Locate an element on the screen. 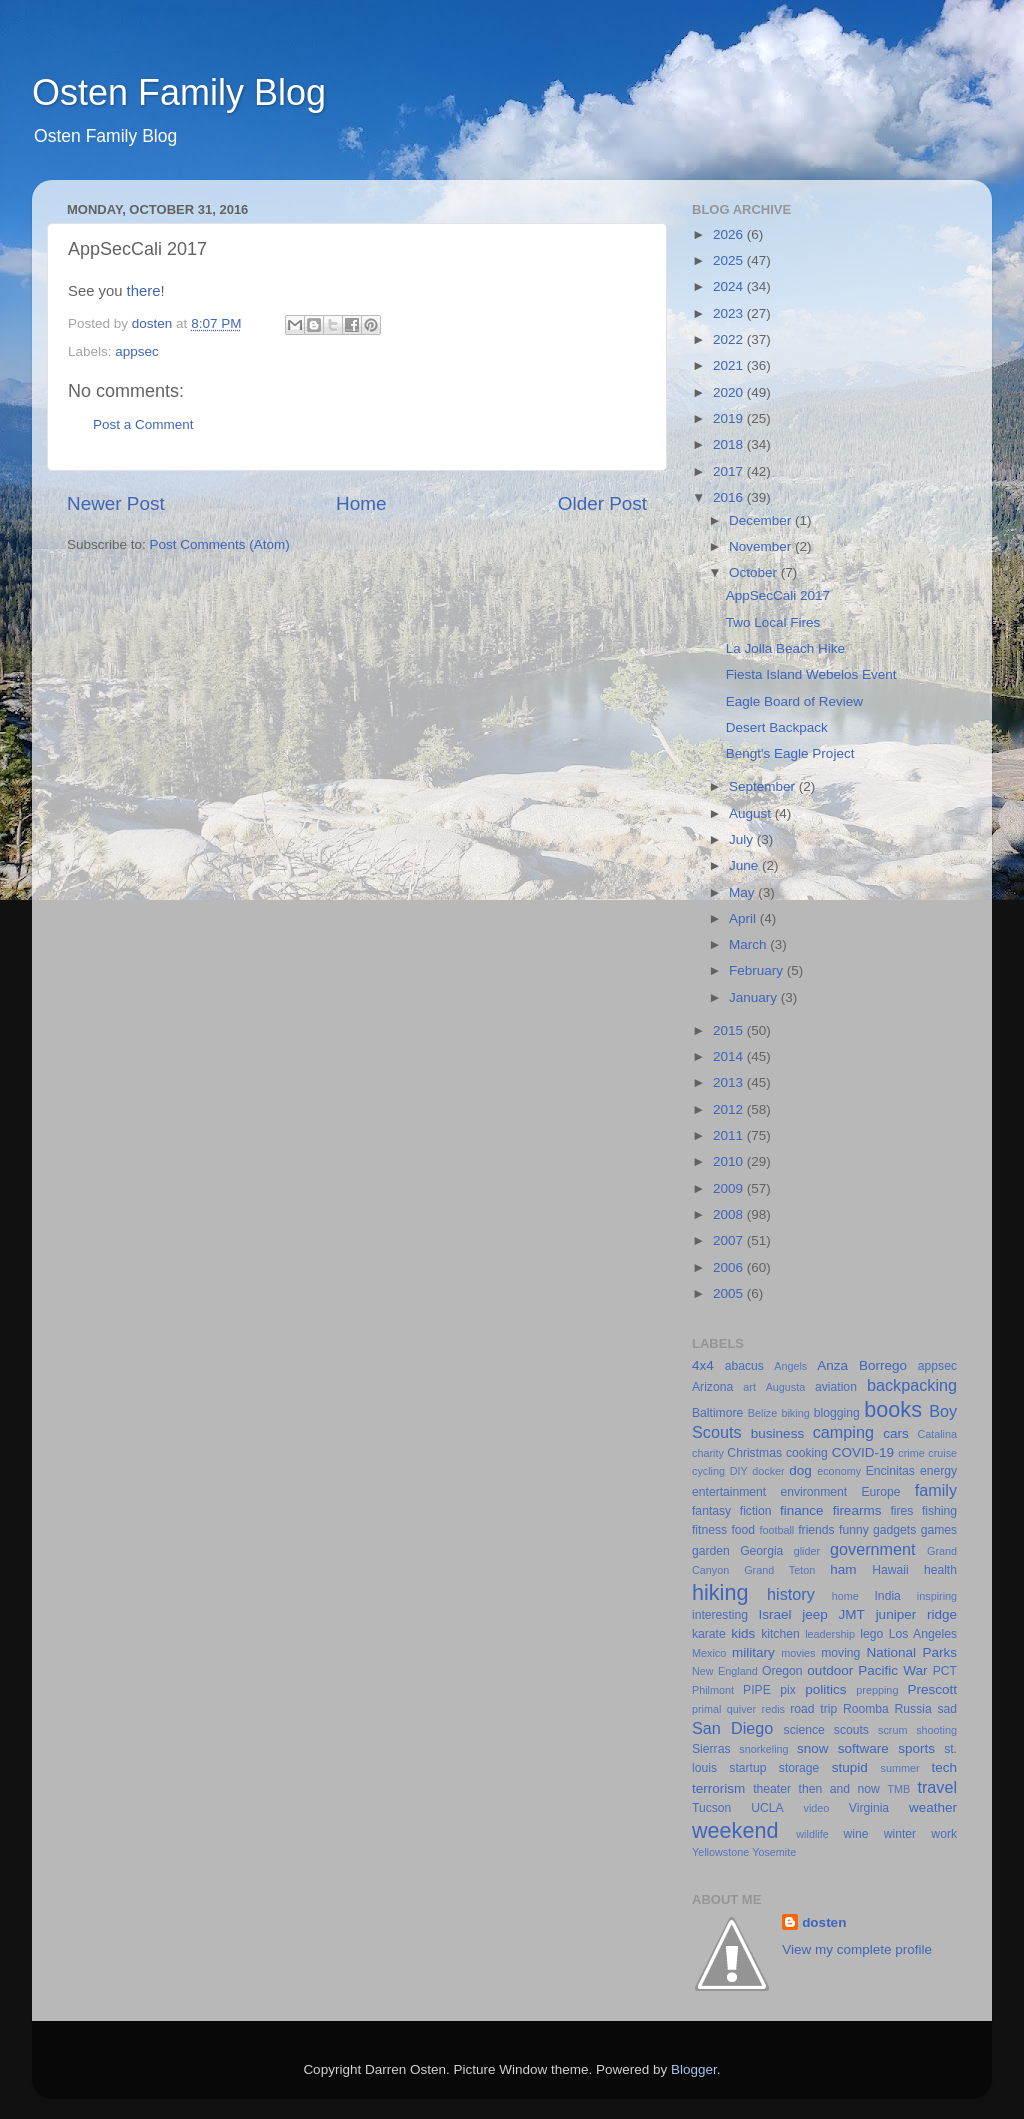 This screenshot has width=1024, height=2119. charity is located at coordinates (708, 1453).